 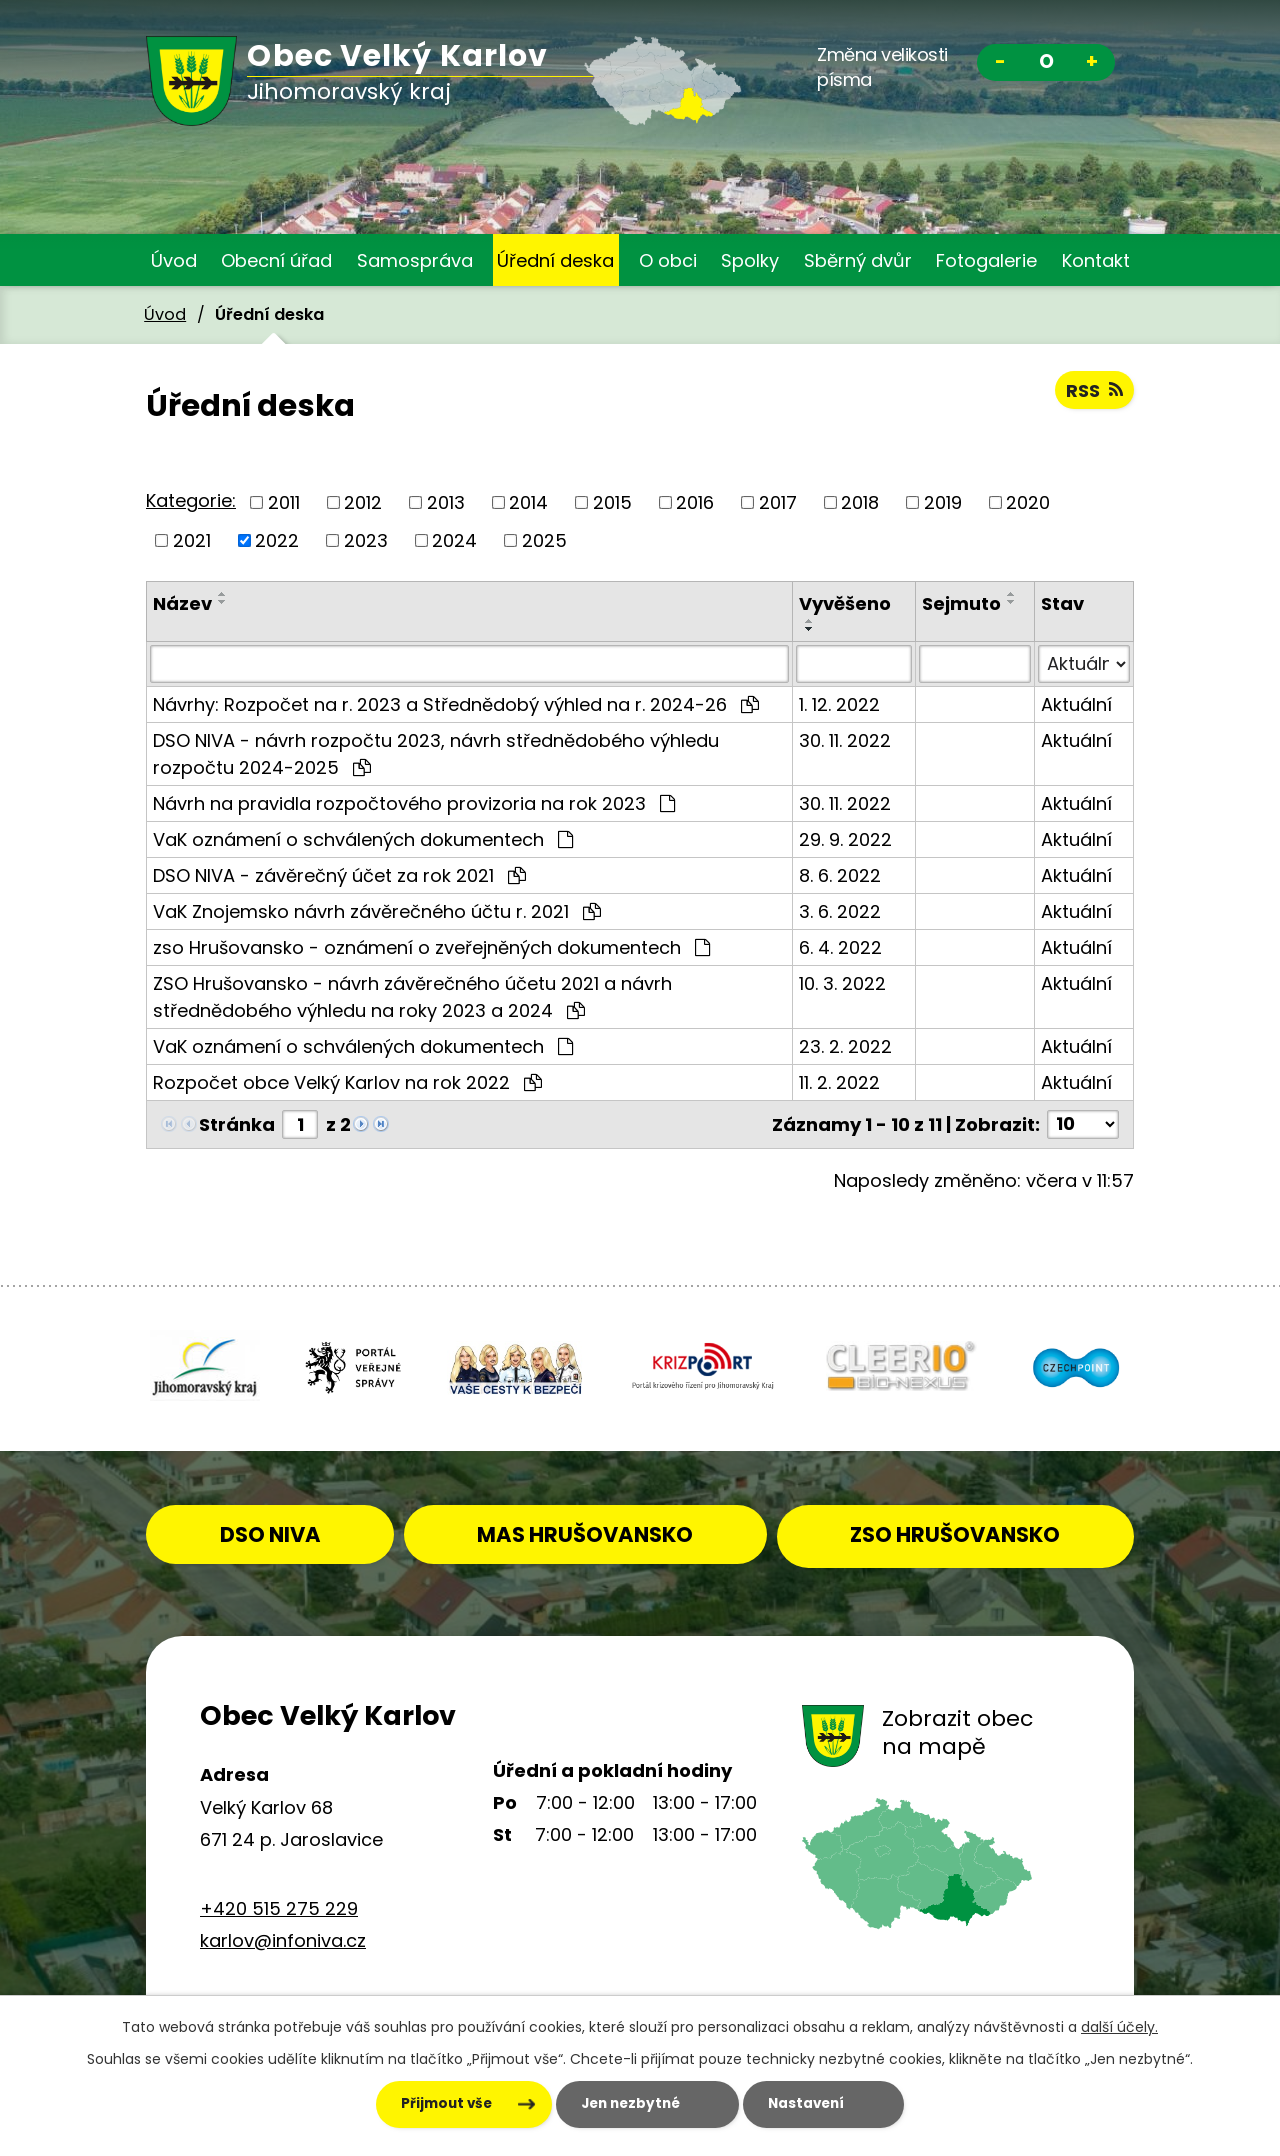 I want to click on 2022, so click(x=277, y=540).